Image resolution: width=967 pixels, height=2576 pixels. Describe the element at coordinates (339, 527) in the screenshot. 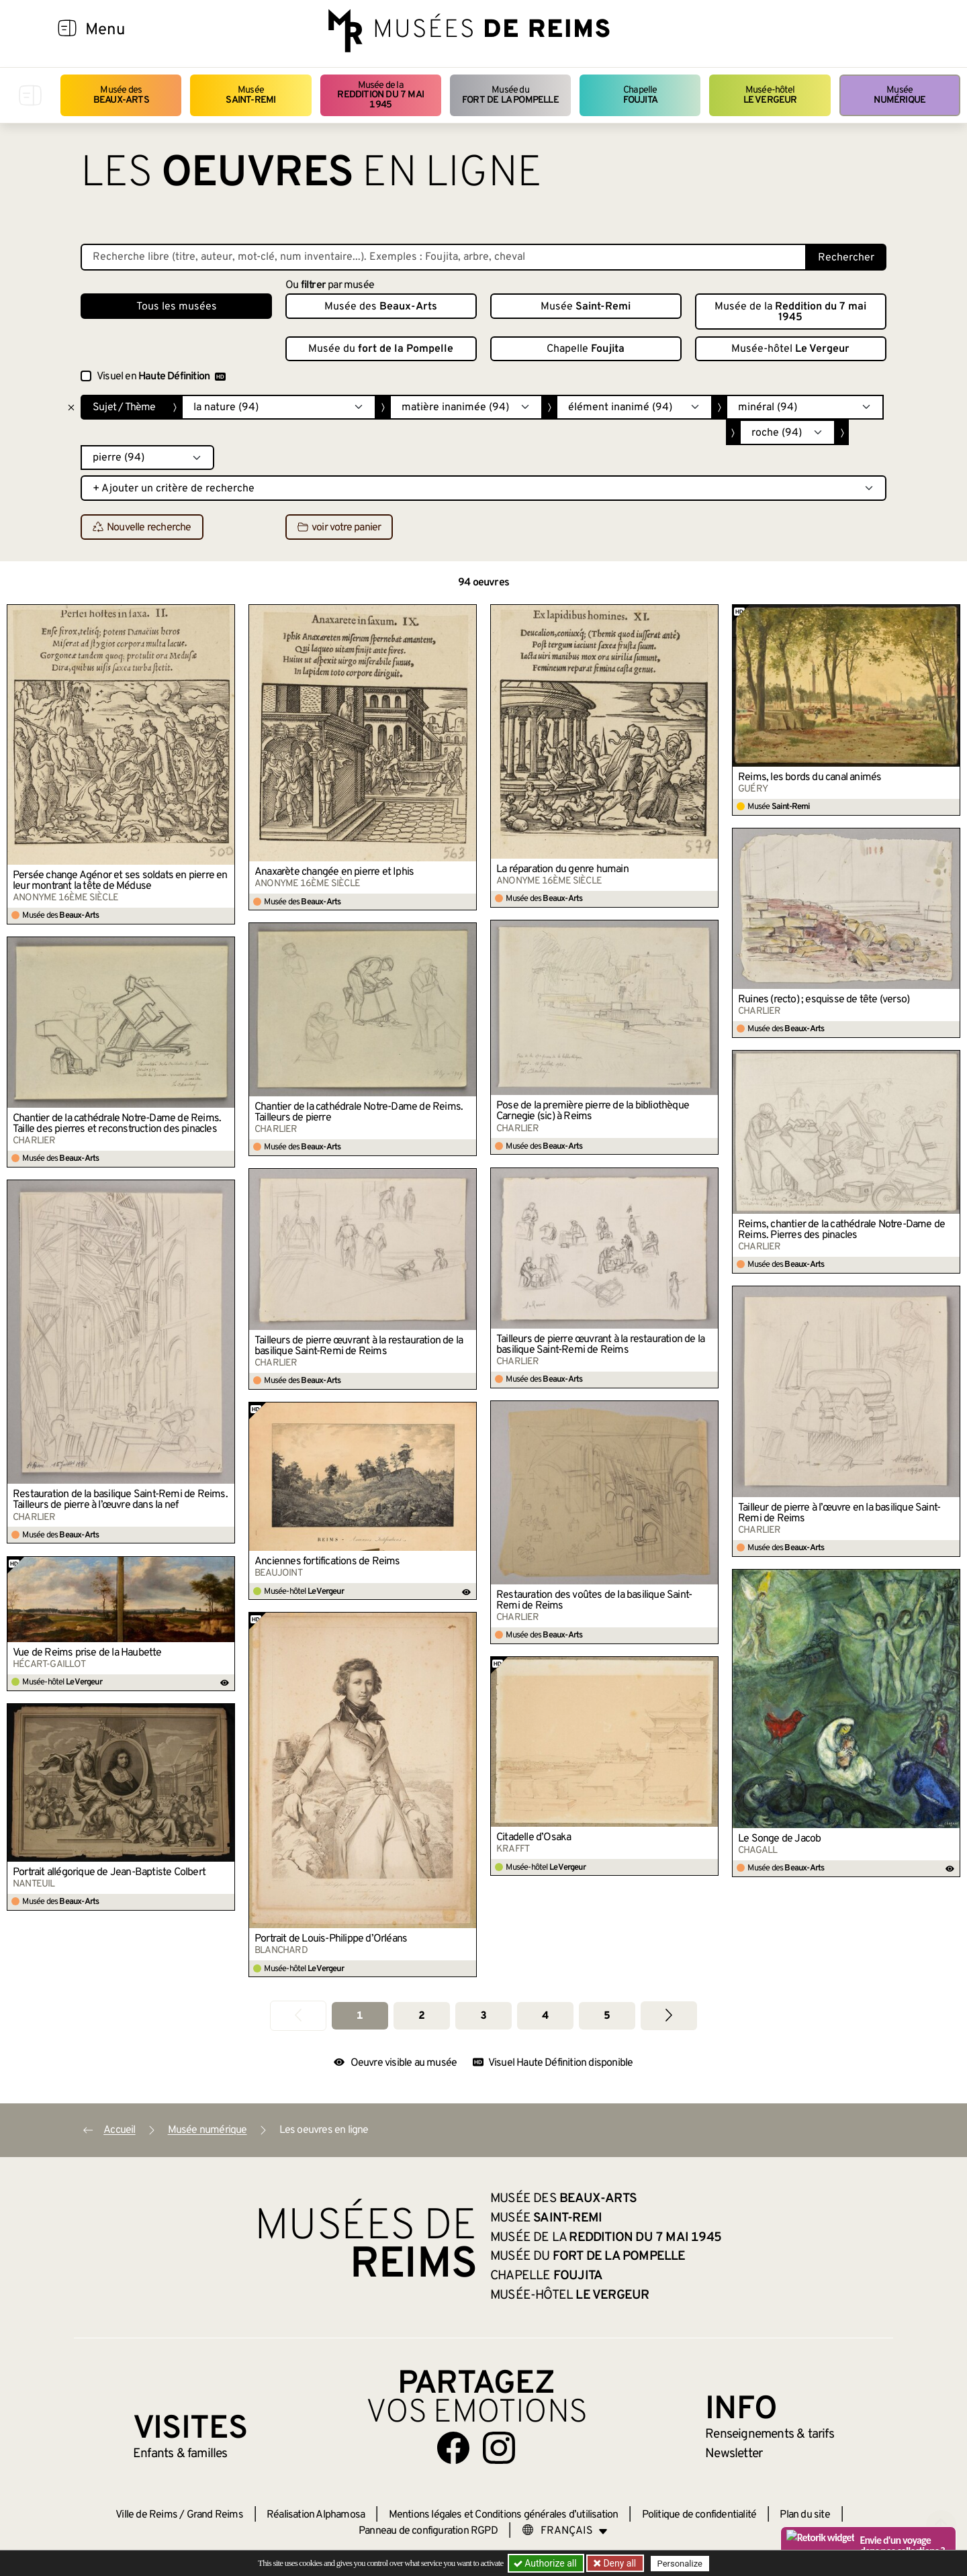

I see `voir votre panier` at that location.